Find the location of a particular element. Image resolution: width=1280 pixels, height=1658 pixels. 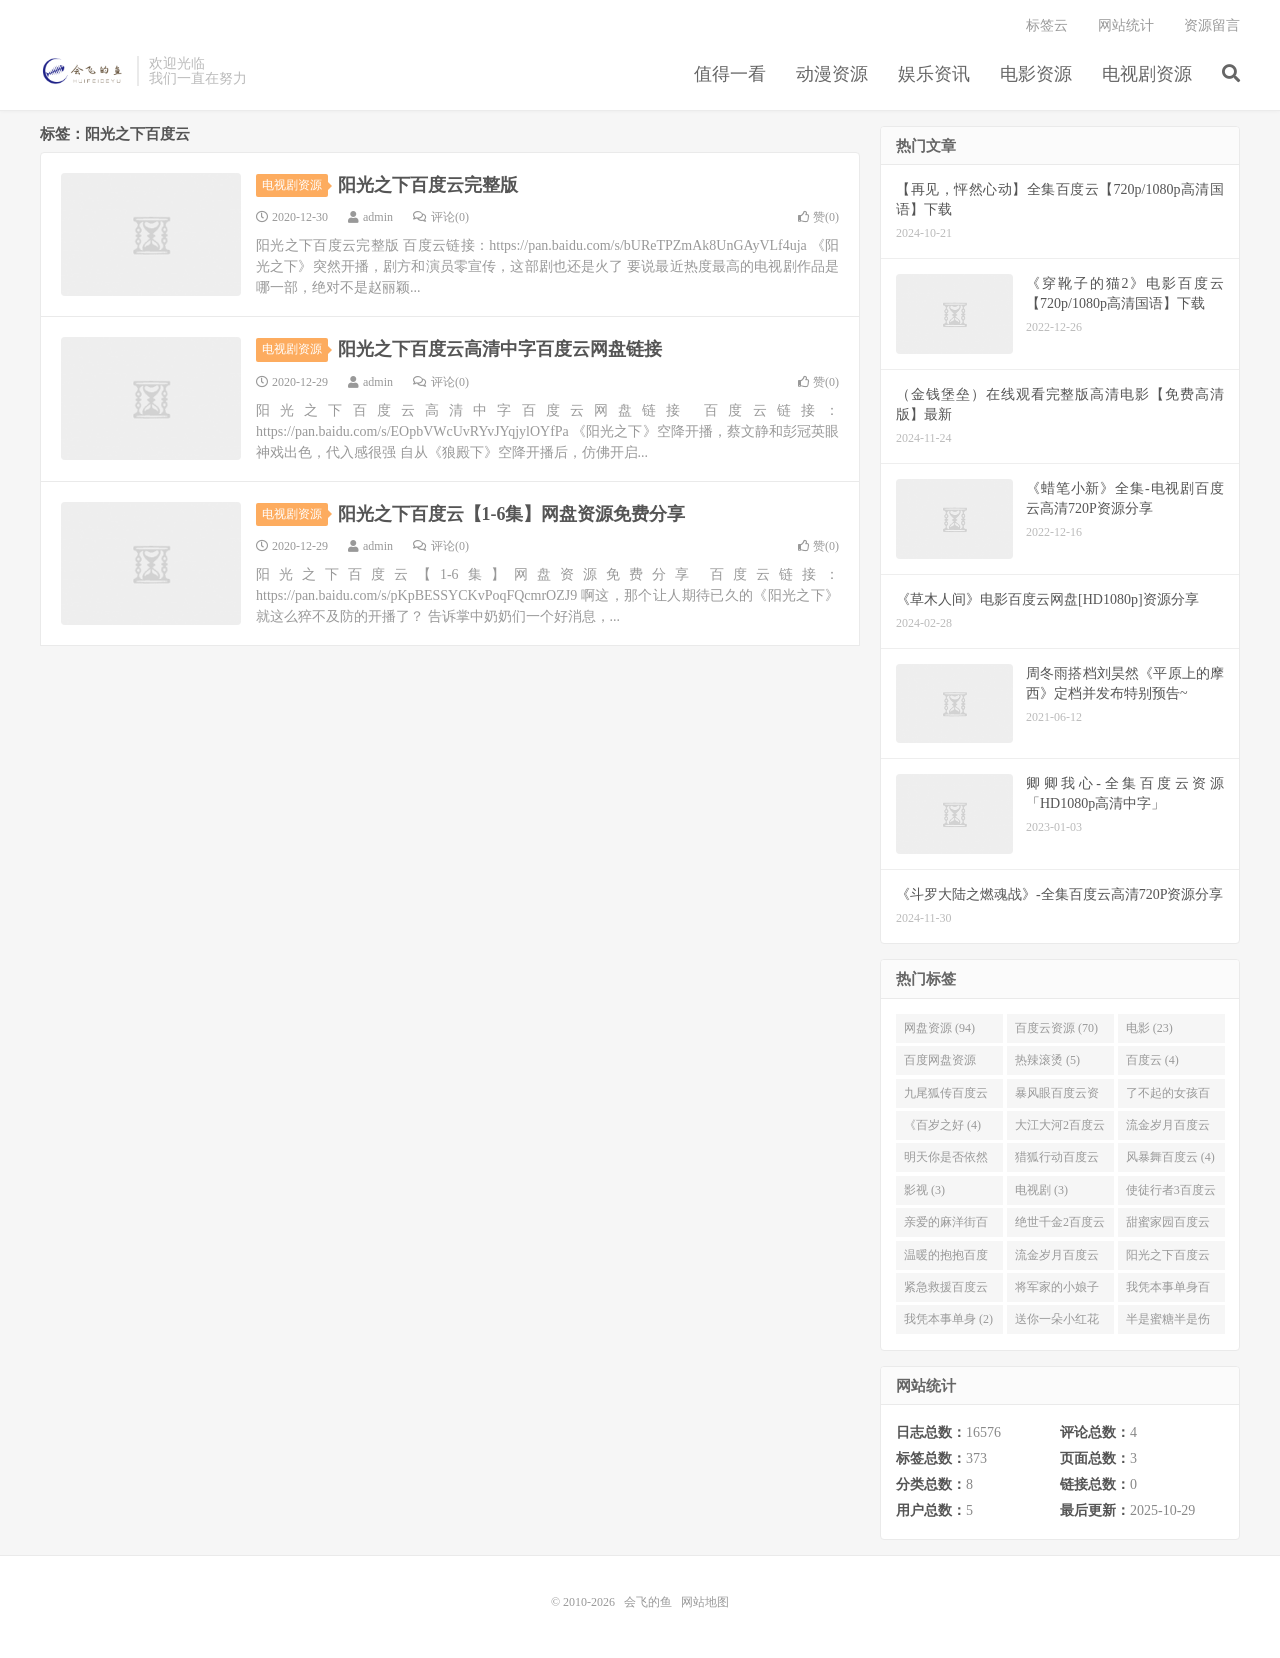

大江大河2百度云 (4) is located at coordinates (1060, 1129).